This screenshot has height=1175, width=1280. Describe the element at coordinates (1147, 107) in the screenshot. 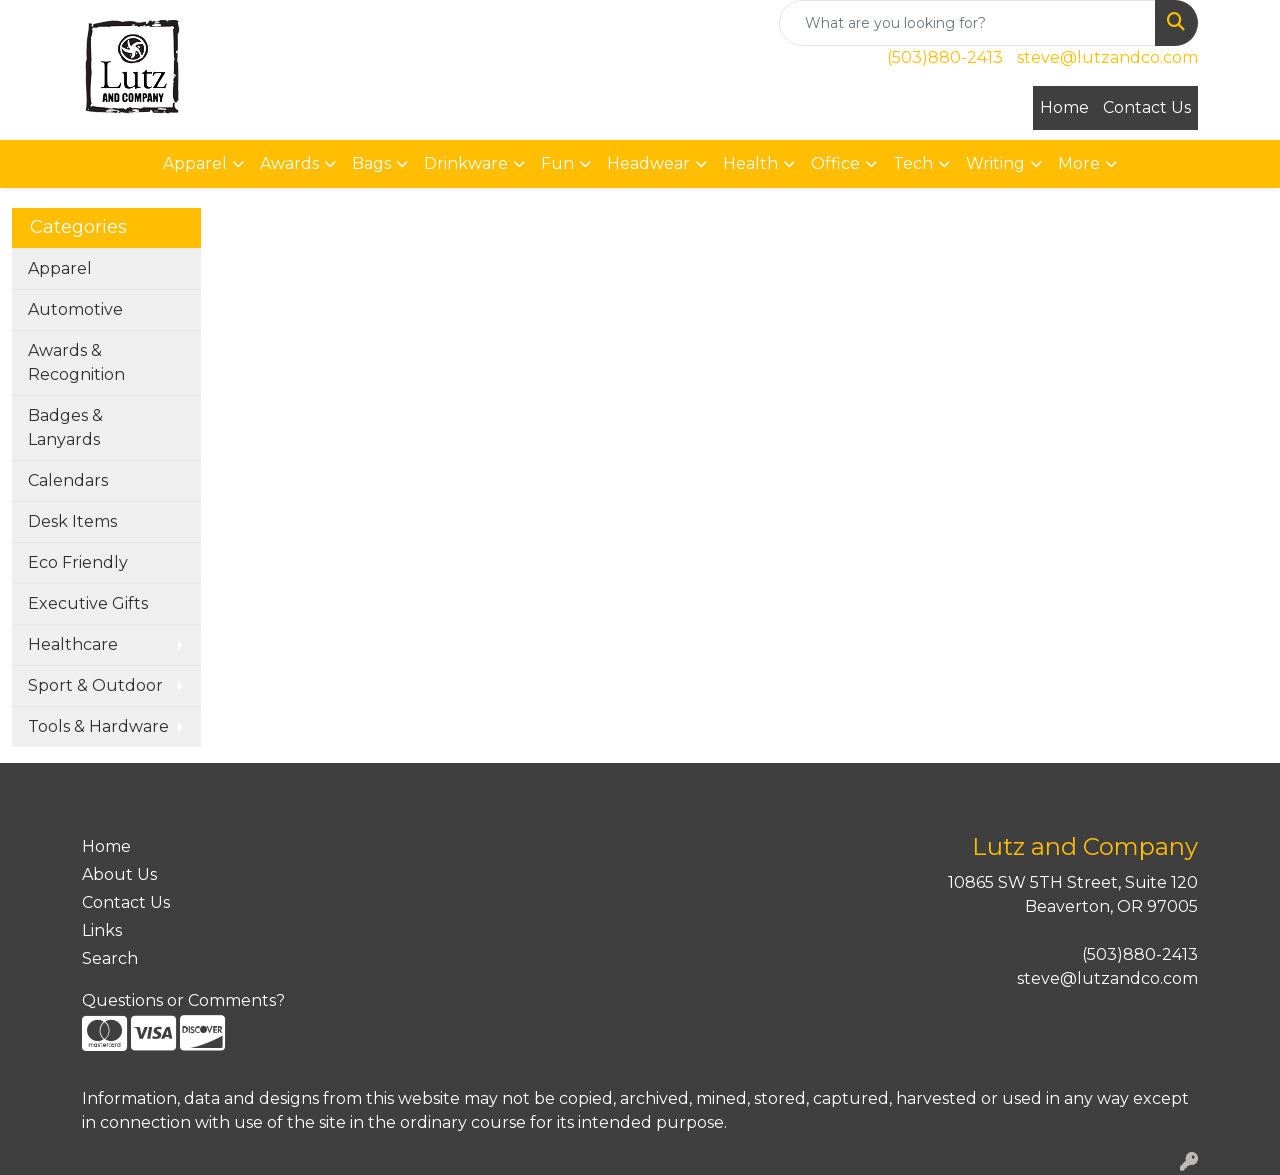

I see `Contact Us` at that location.